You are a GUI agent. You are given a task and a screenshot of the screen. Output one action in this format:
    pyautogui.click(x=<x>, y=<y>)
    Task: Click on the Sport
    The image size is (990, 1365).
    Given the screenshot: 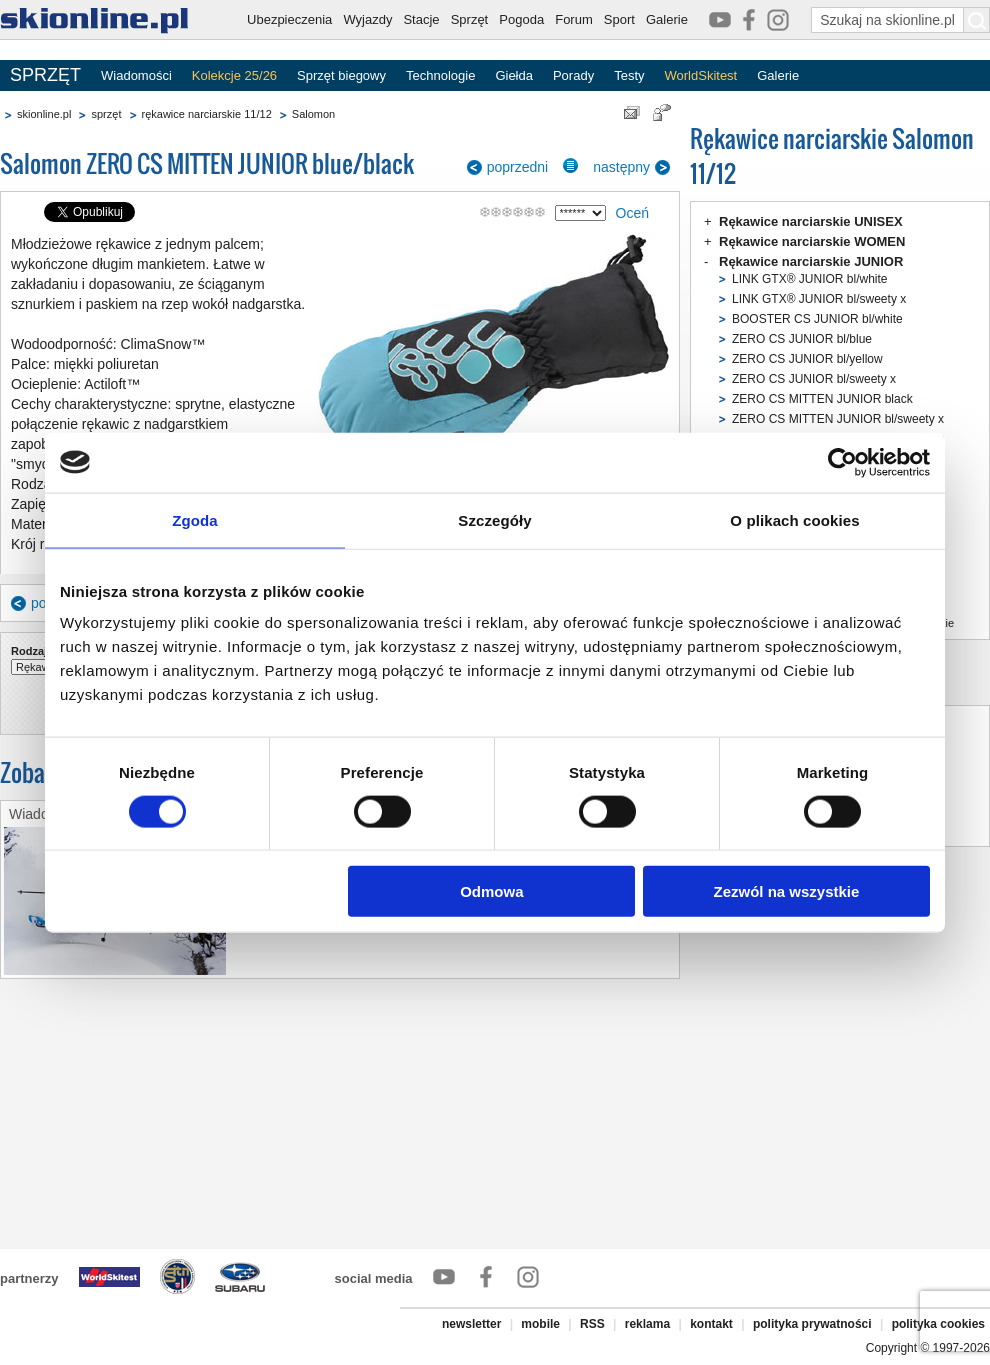 What is the action you would take?
    pyautogui.click(x=619, y=19)
    